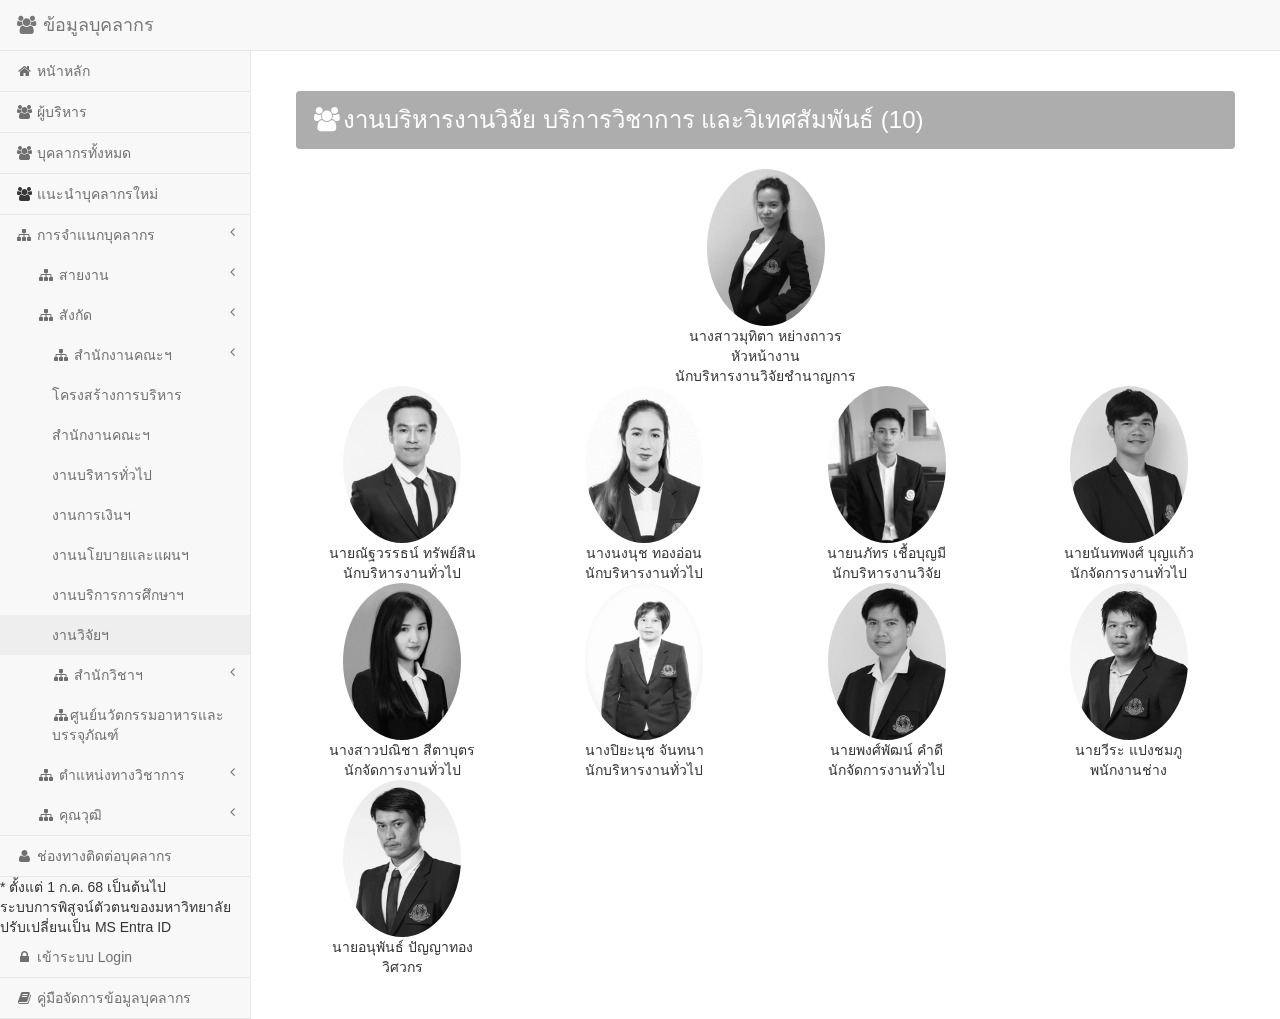 This screenshot has width=1280, height=1019. What do you see at coordinates (136, 774) in the screenshot?
I see `ตำแหน่งทางวิชาการ` at bounding box center [136, 774].